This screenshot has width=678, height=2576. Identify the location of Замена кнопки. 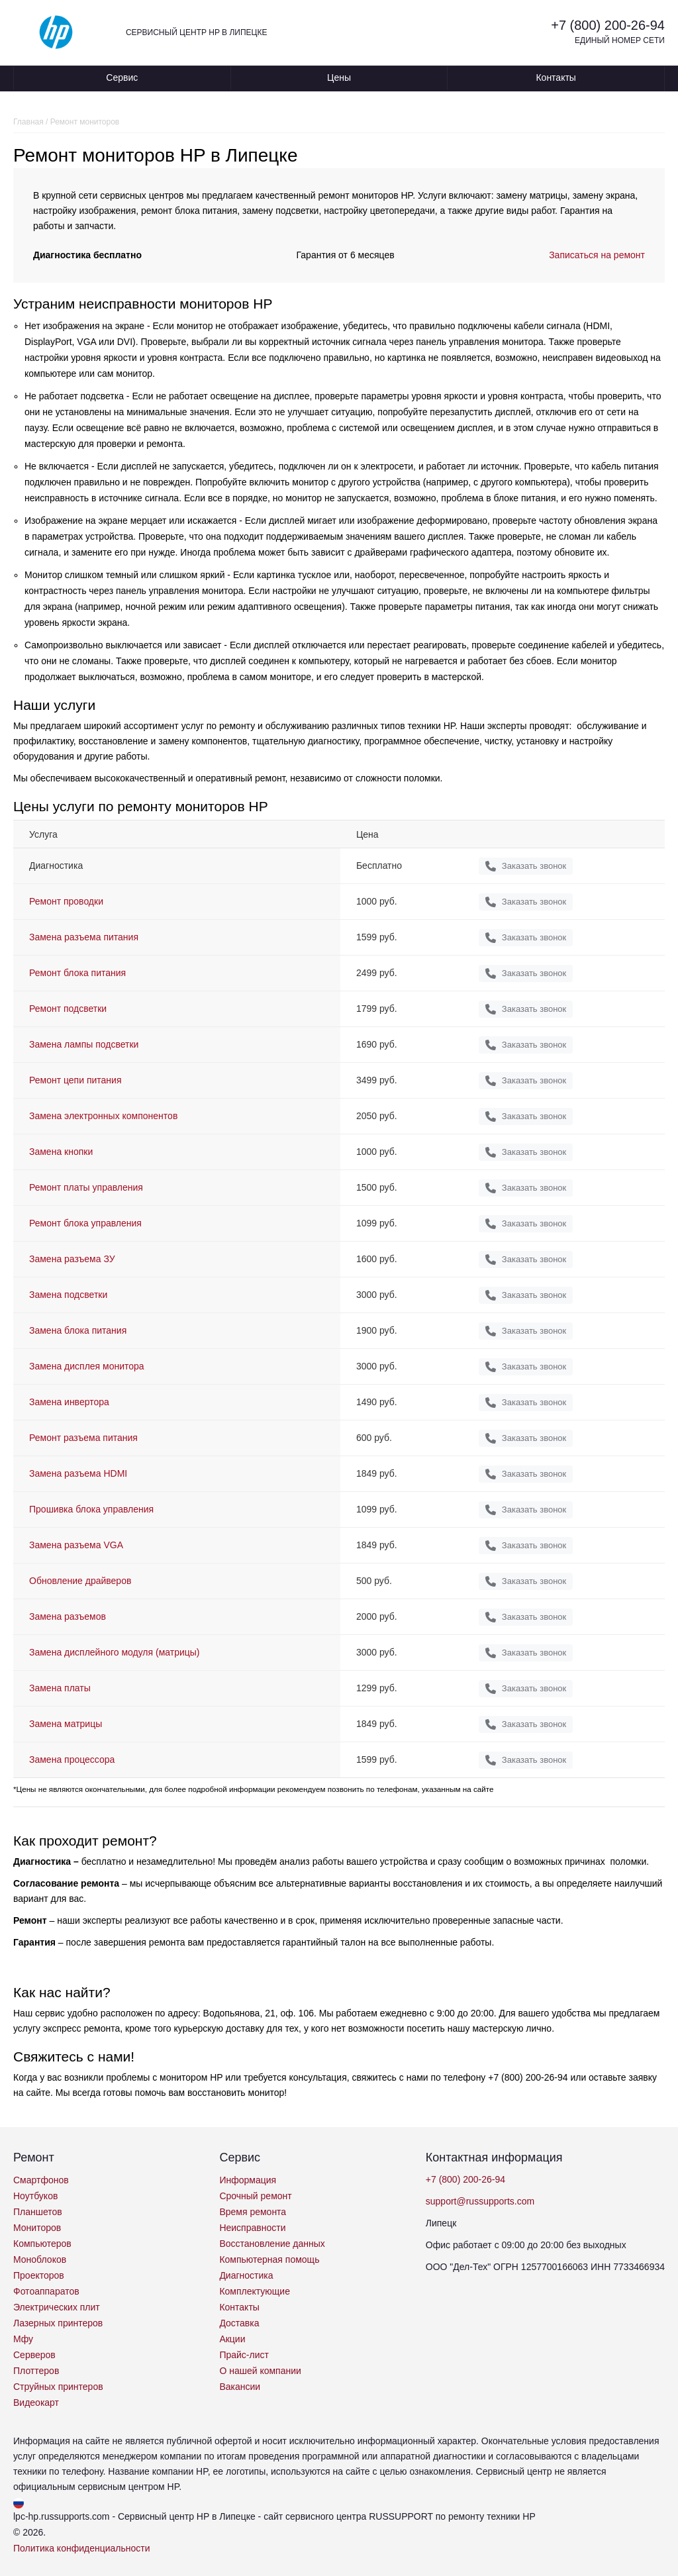
(61, 1151).